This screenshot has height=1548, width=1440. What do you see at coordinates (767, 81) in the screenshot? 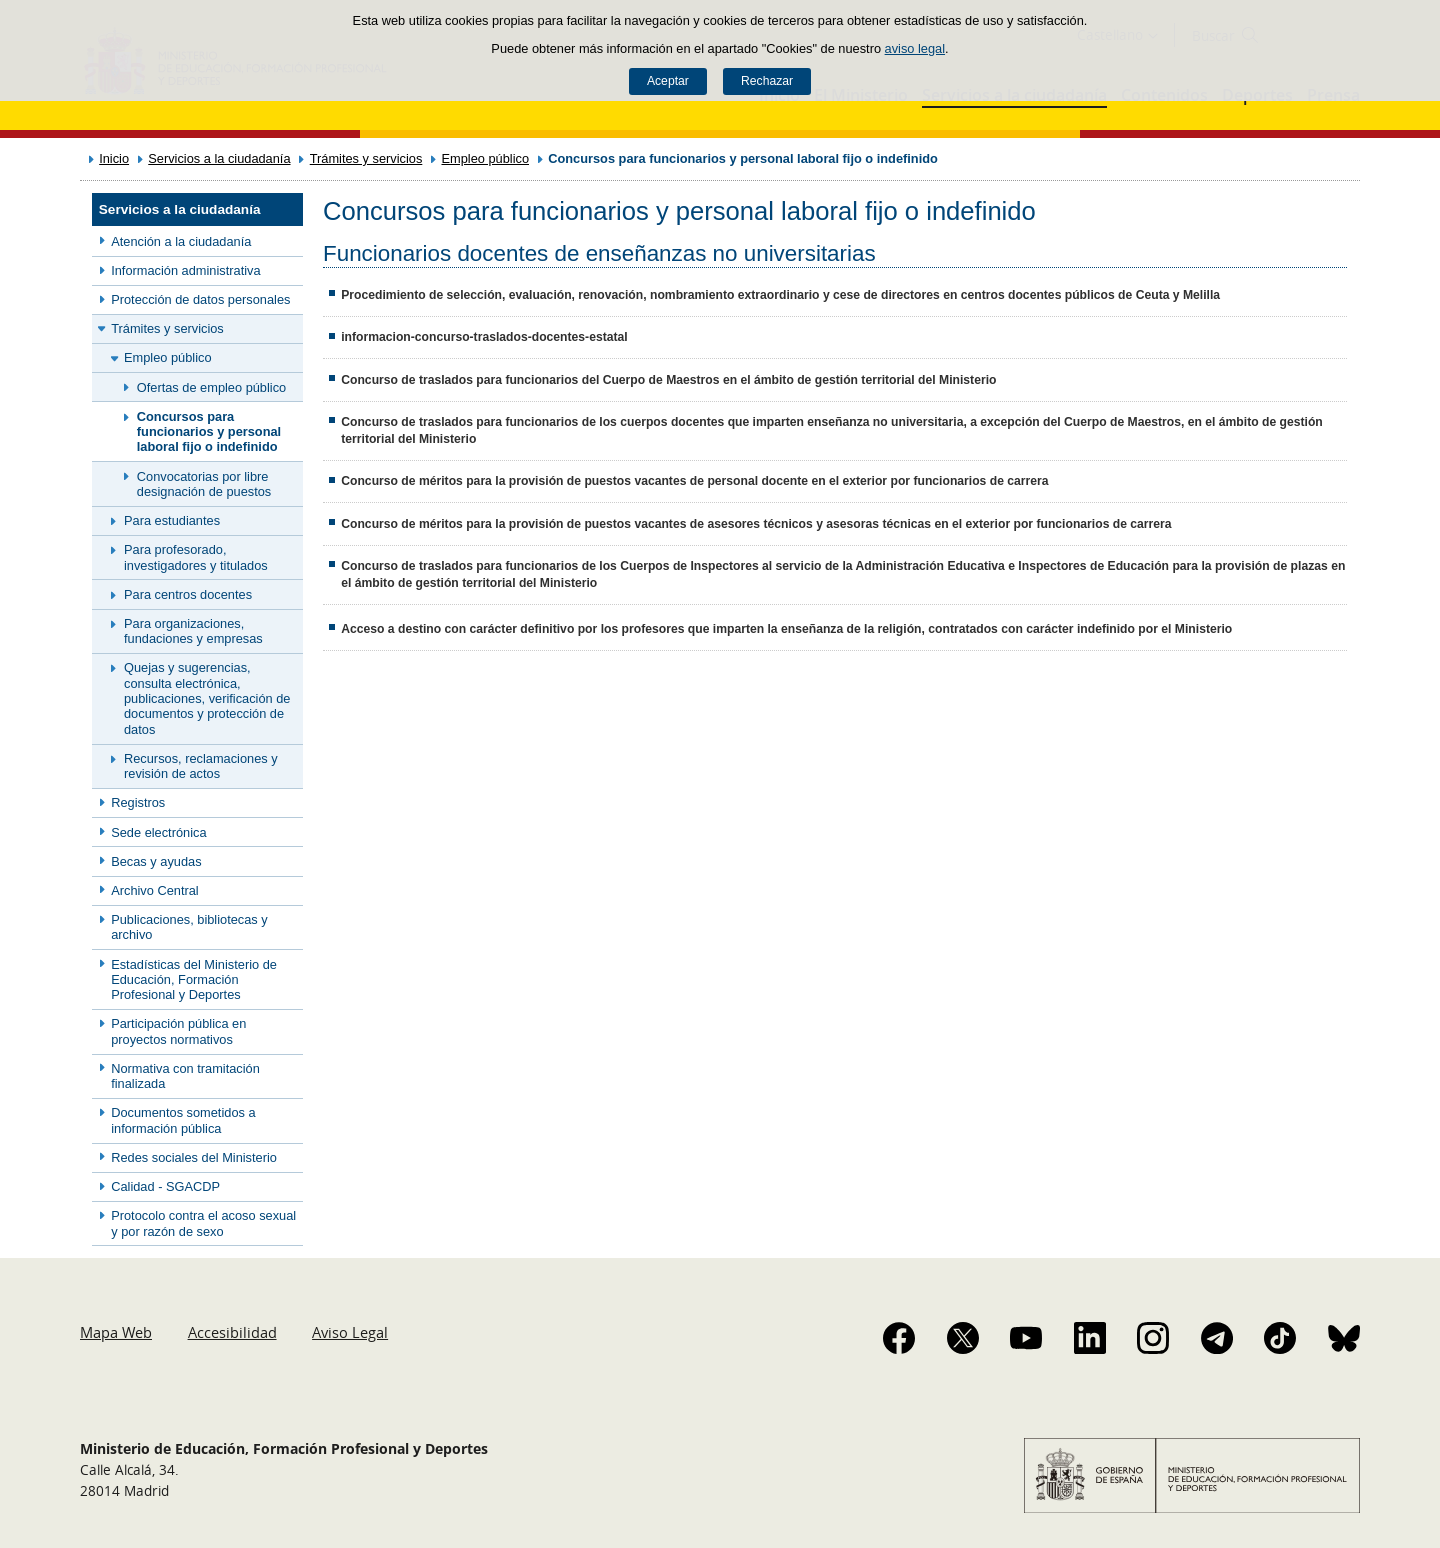
I see `Rechazar` at bounding box center [767, 81].